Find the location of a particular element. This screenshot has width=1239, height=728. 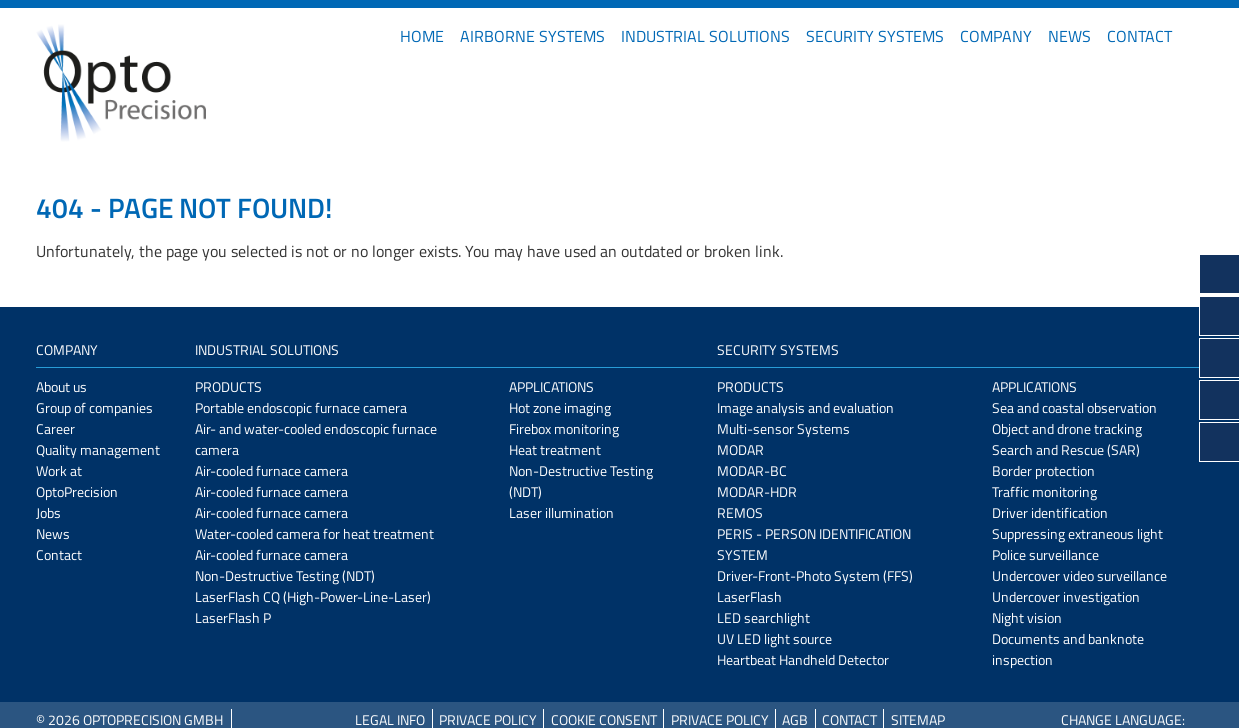

DE is located at coordinates (1196, 36).